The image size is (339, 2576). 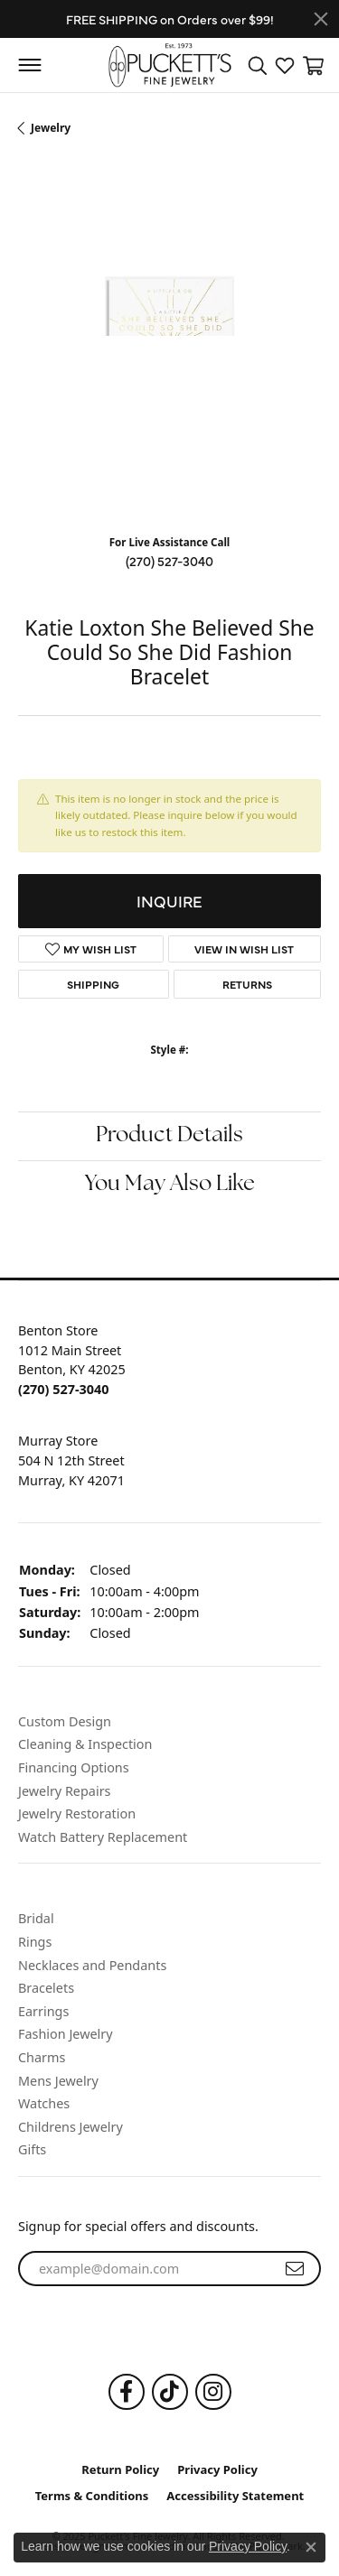 I want to click on You May Also Like, so click(x=170, y=1184).